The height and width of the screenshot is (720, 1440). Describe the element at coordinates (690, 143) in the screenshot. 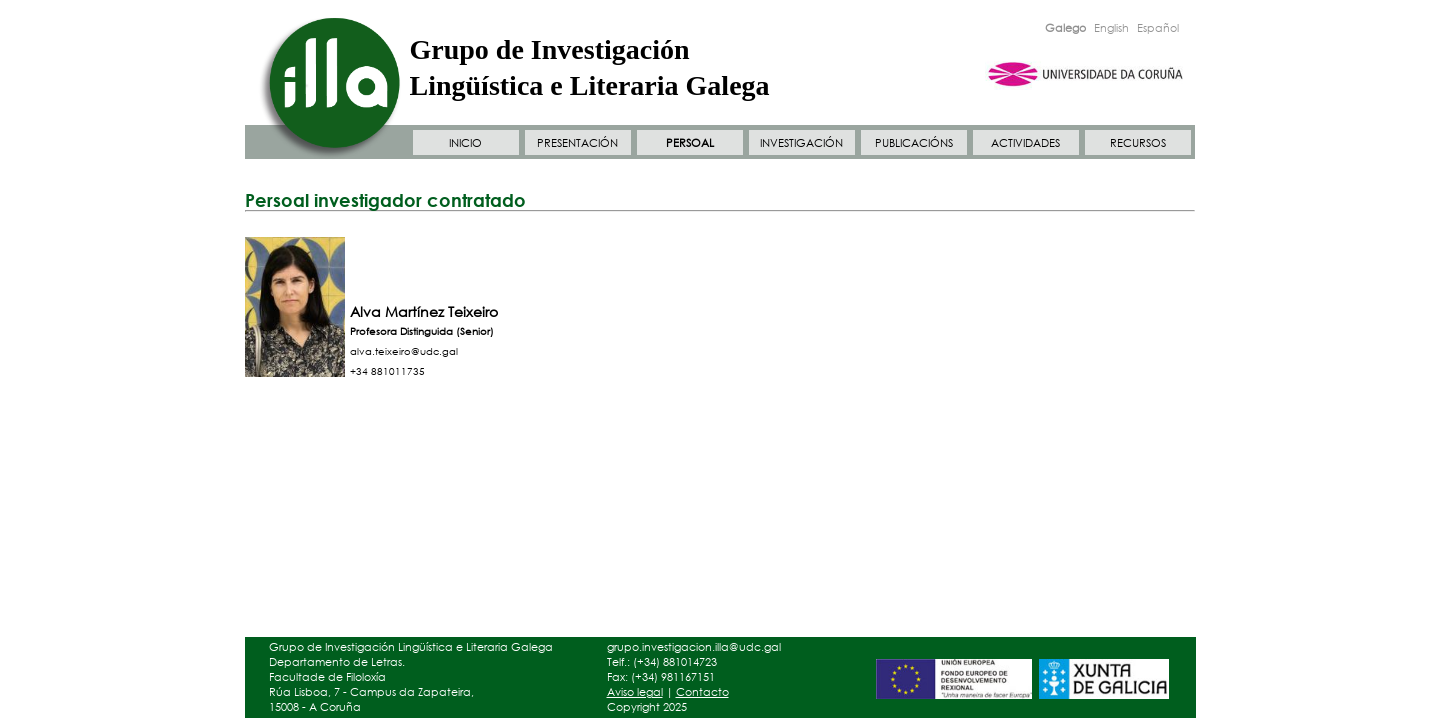

I see `PERSOAL` at that location.